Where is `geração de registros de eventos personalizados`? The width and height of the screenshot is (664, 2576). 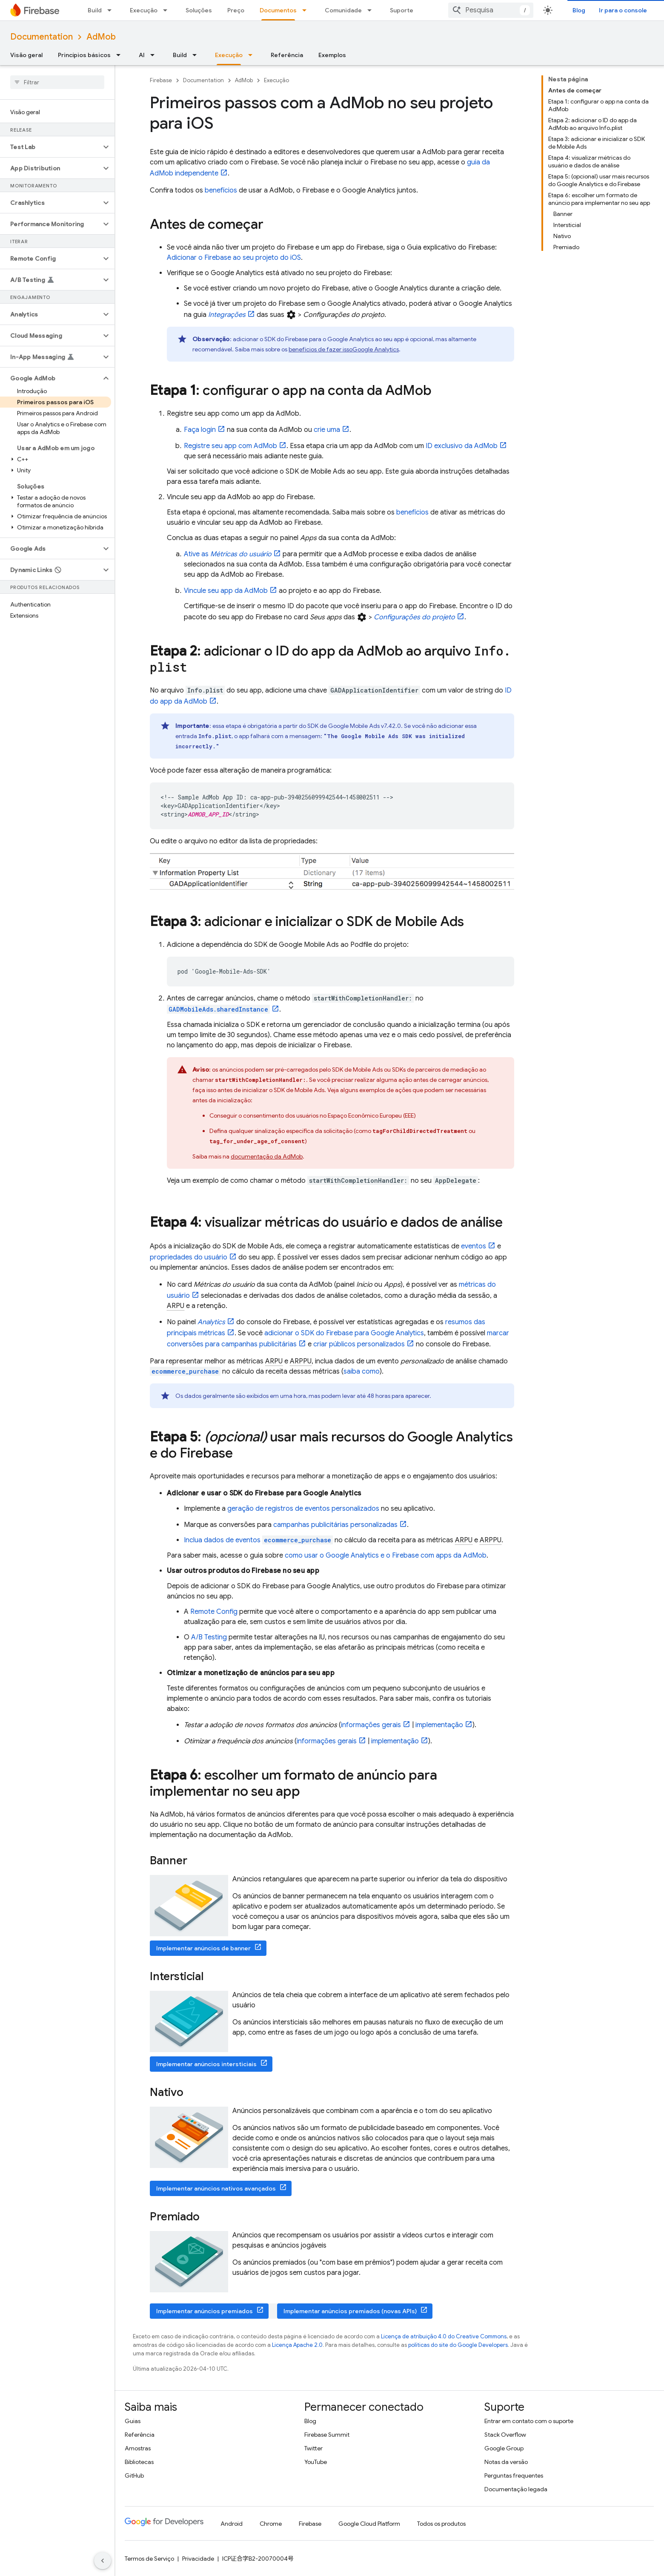
geração de registros de eventos personalizados is located at coordinates (303, 1508).